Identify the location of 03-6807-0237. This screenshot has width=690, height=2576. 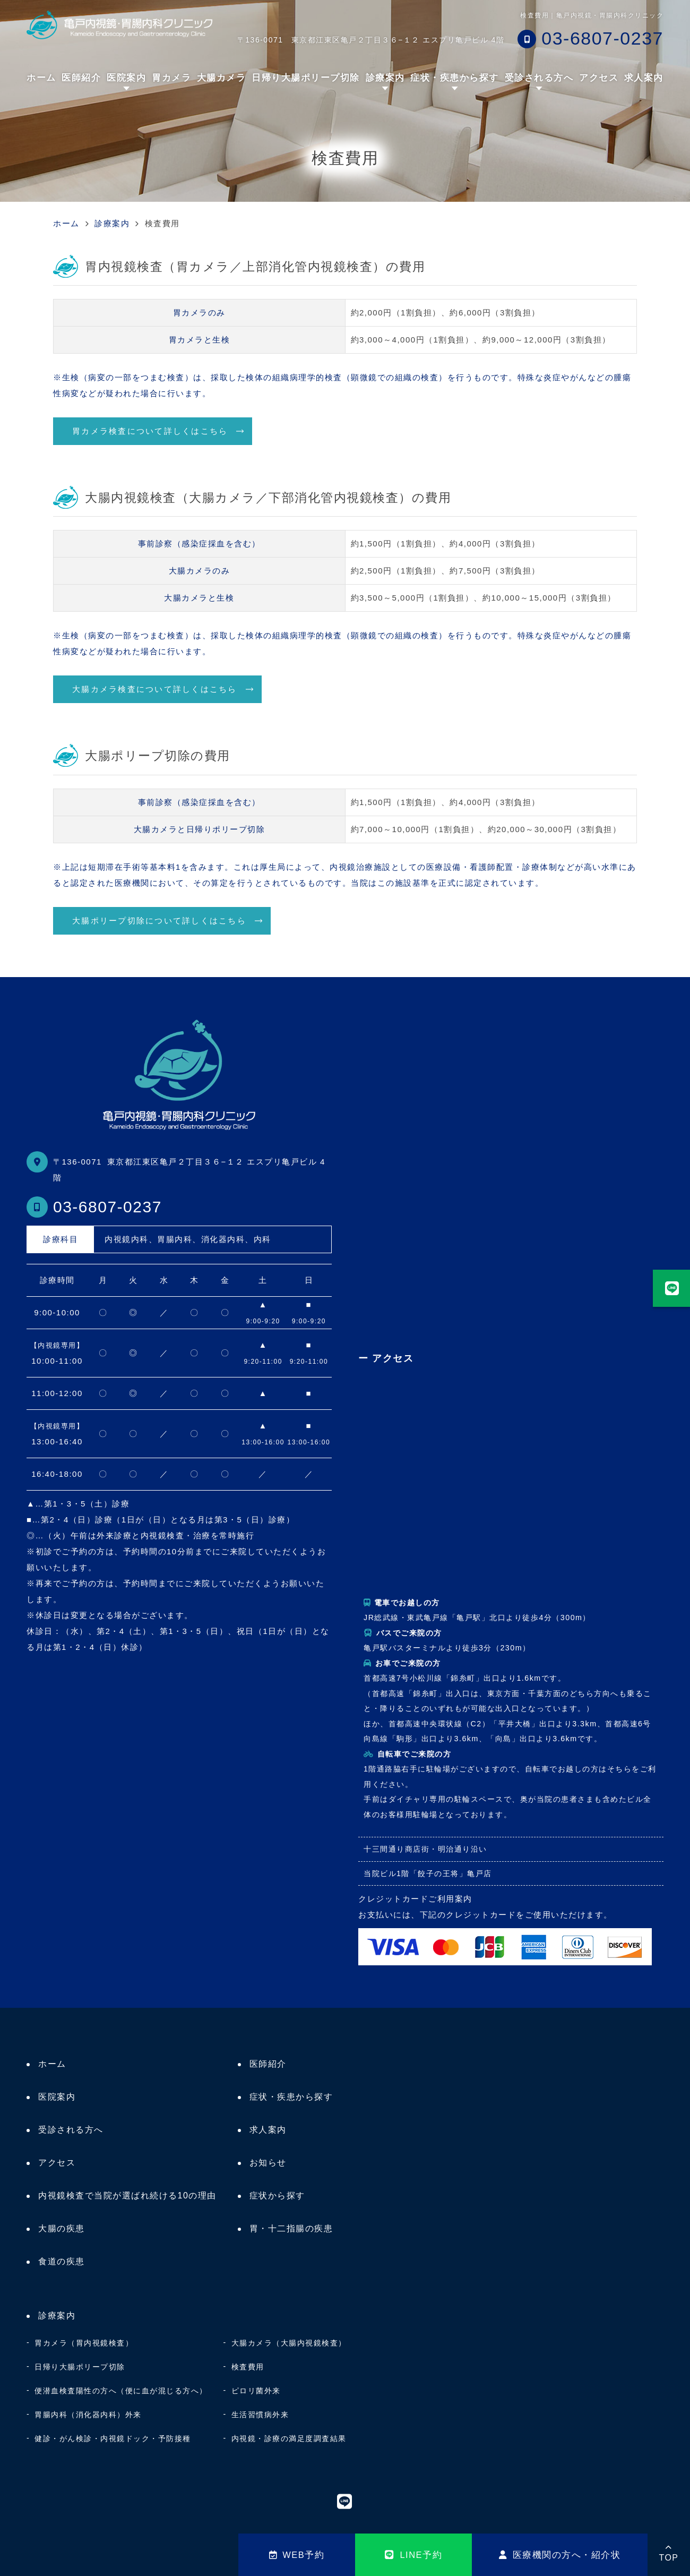
(107, 1207).